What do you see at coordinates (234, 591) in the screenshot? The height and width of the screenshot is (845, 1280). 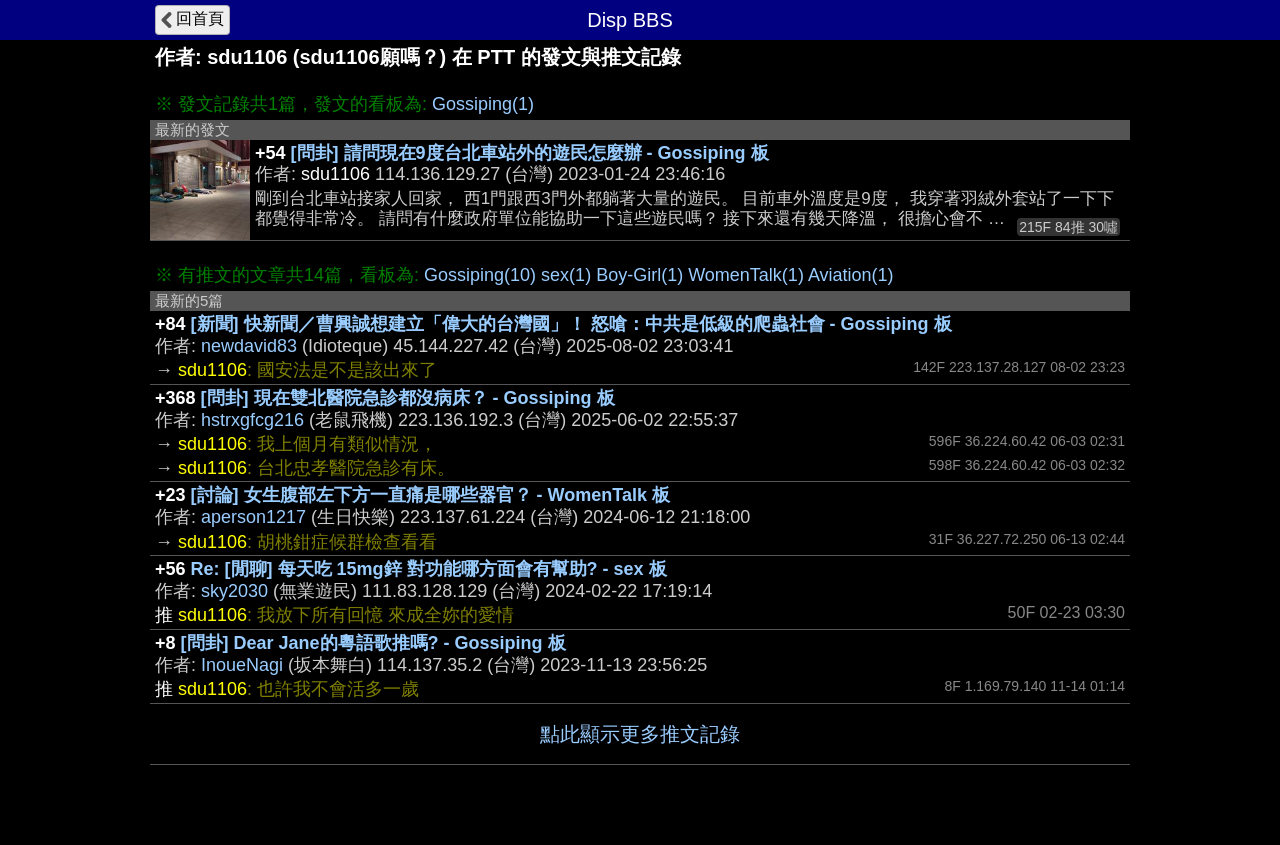 I see `sky2030` at bounding box center [234, 591].